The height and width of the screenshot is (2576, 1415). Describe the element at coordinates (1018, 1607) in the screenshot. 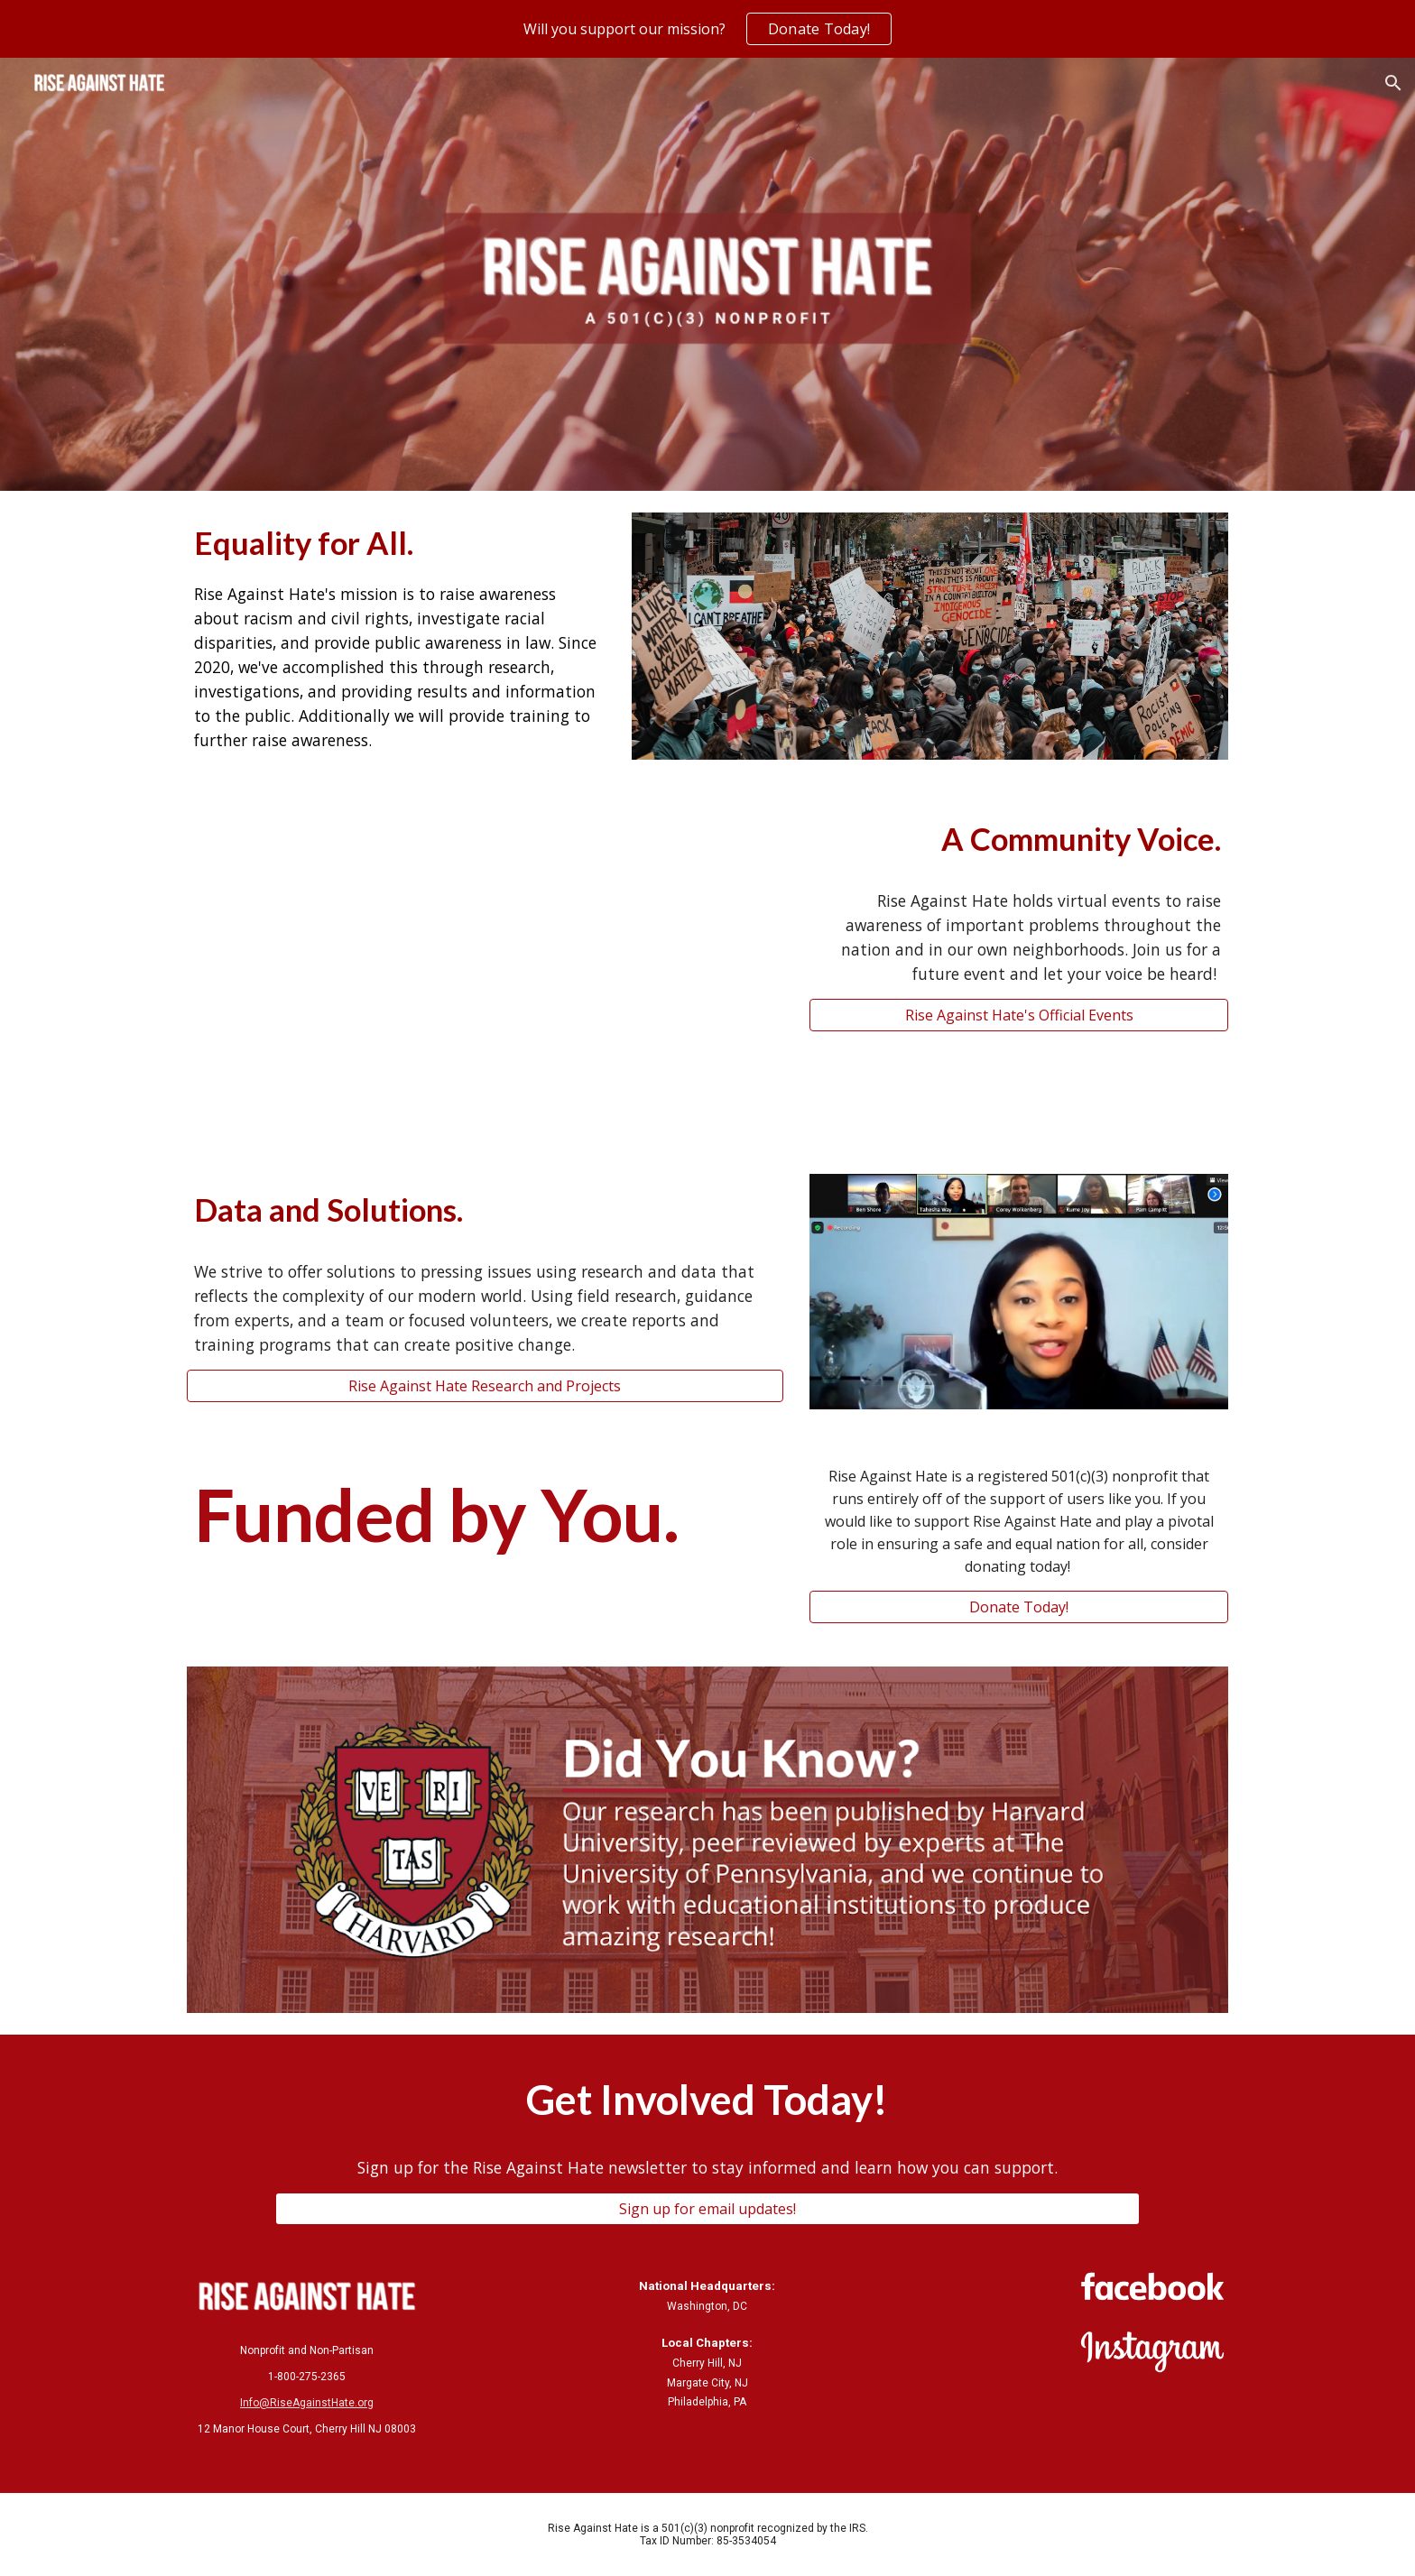

I see `[Donate Today!]` at that location.